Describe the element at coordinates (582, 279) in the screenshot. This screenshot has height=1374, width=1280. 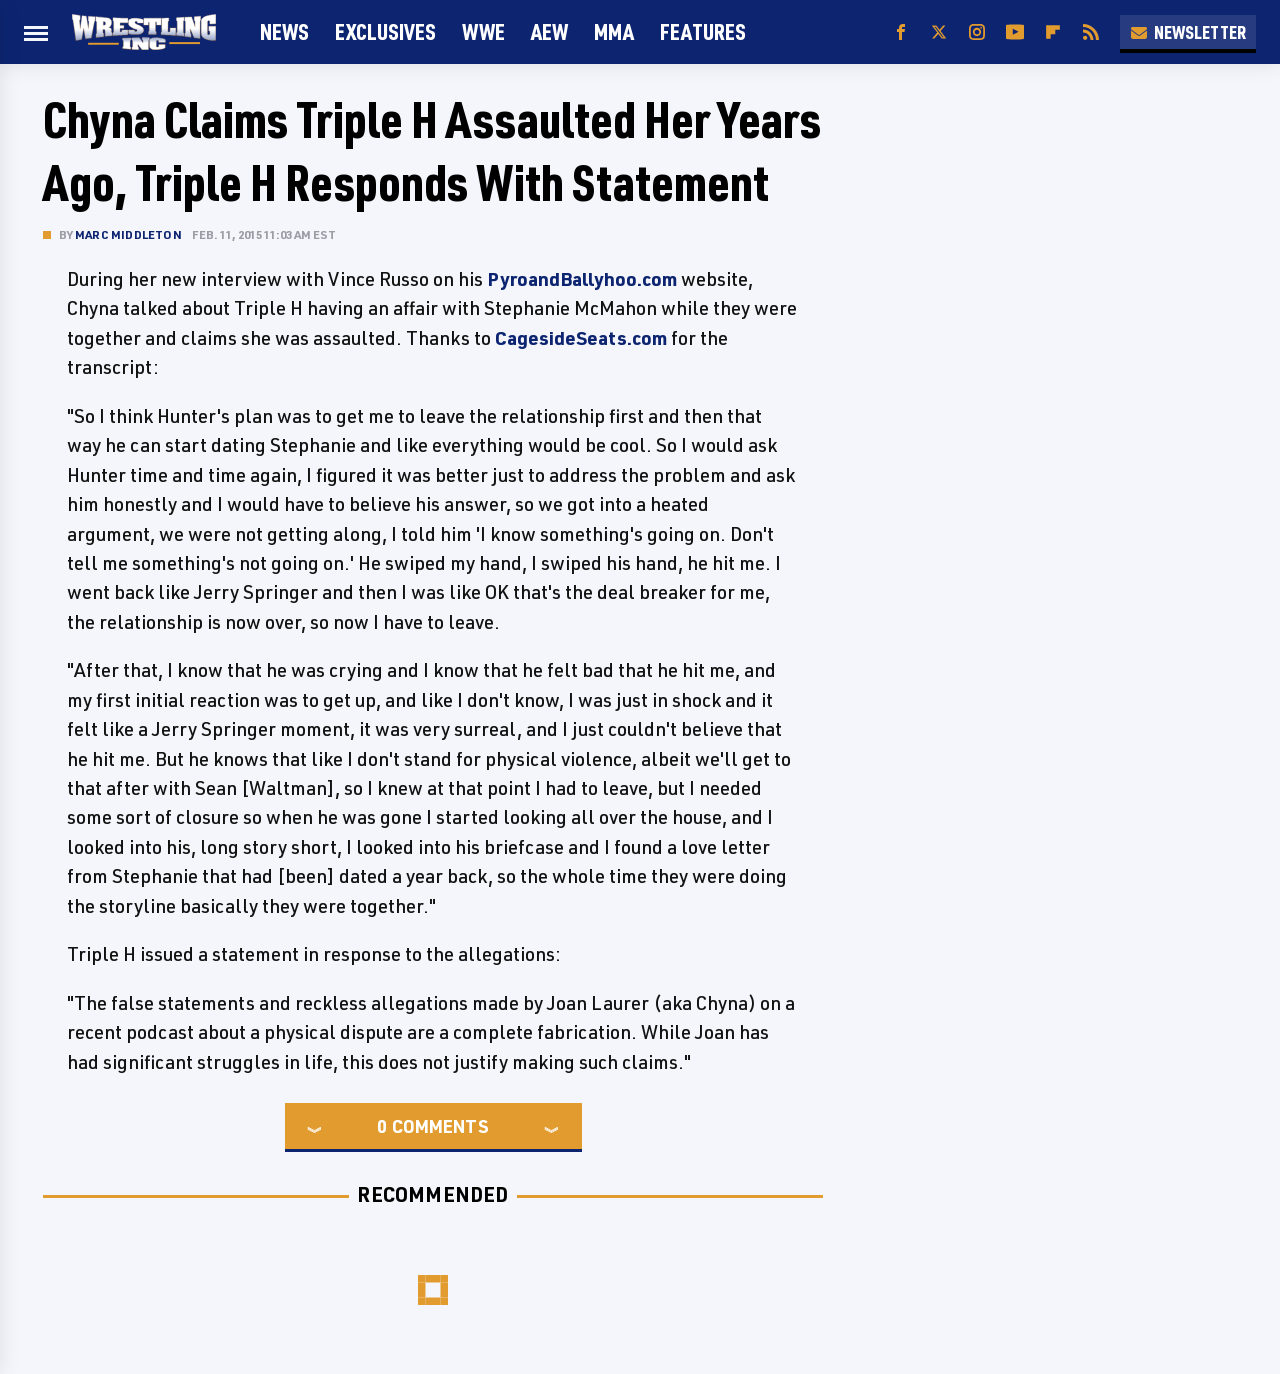
I see `PyroandBallyhoo.com` at that location.